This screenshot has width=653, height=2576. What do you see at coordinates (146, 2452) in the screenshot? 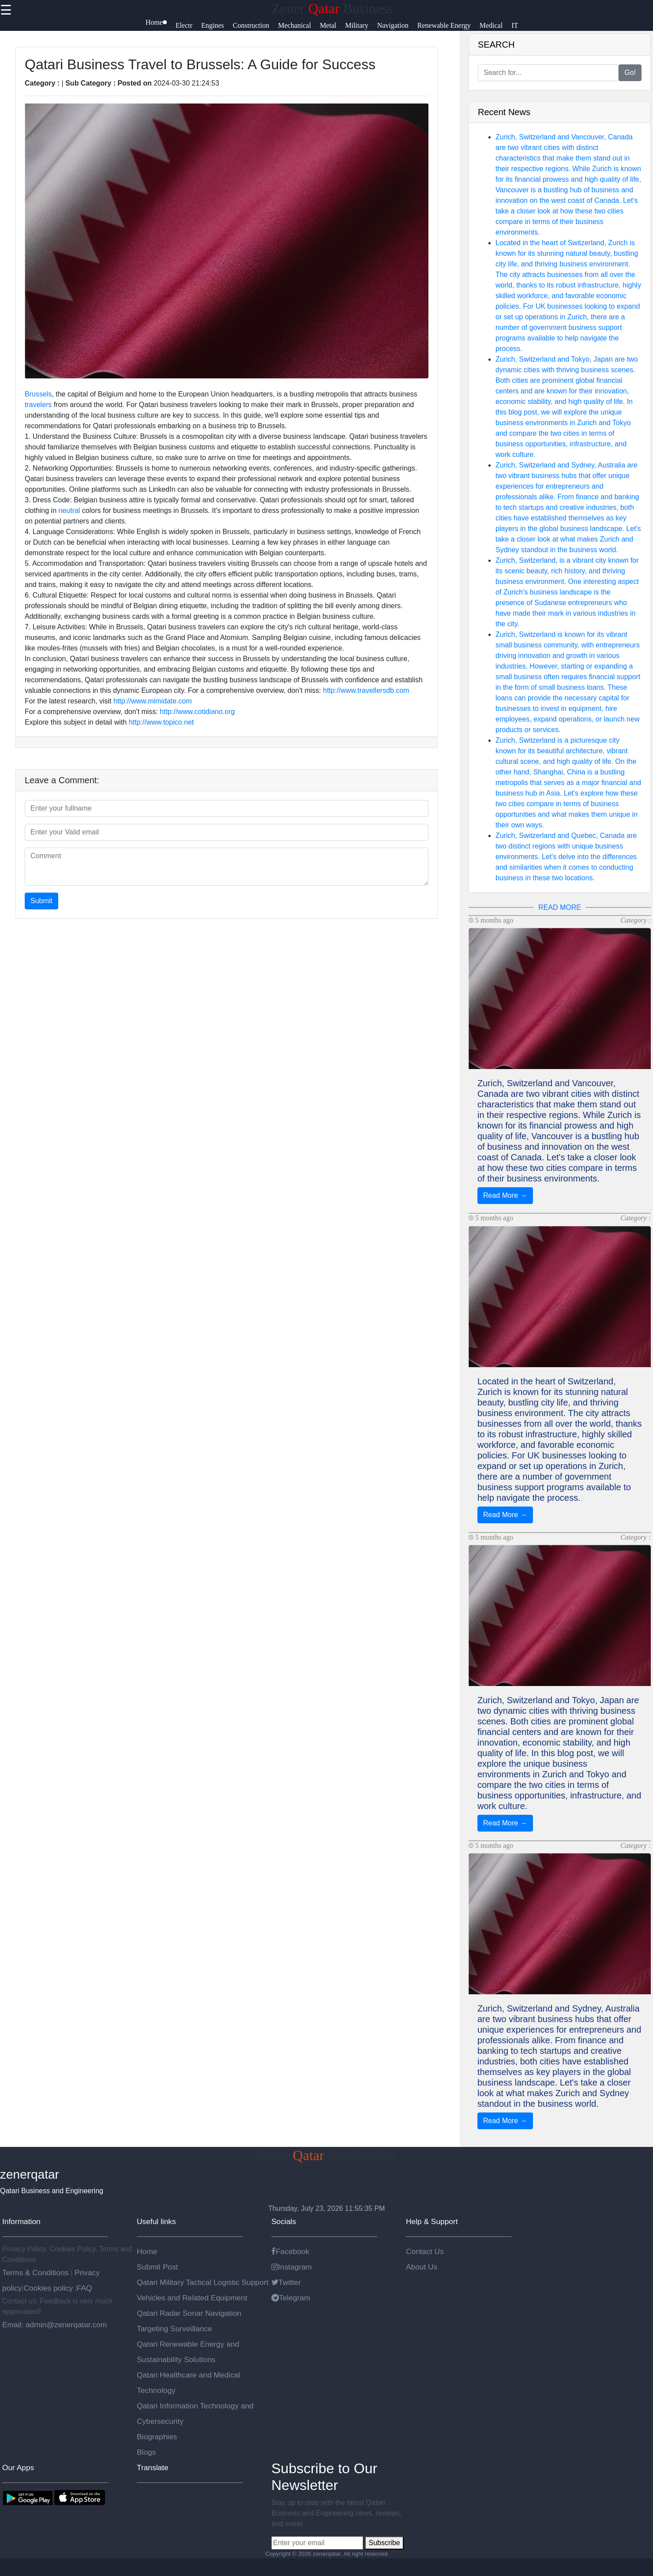
I see `Blogs` at bounding box center [146, 2452].